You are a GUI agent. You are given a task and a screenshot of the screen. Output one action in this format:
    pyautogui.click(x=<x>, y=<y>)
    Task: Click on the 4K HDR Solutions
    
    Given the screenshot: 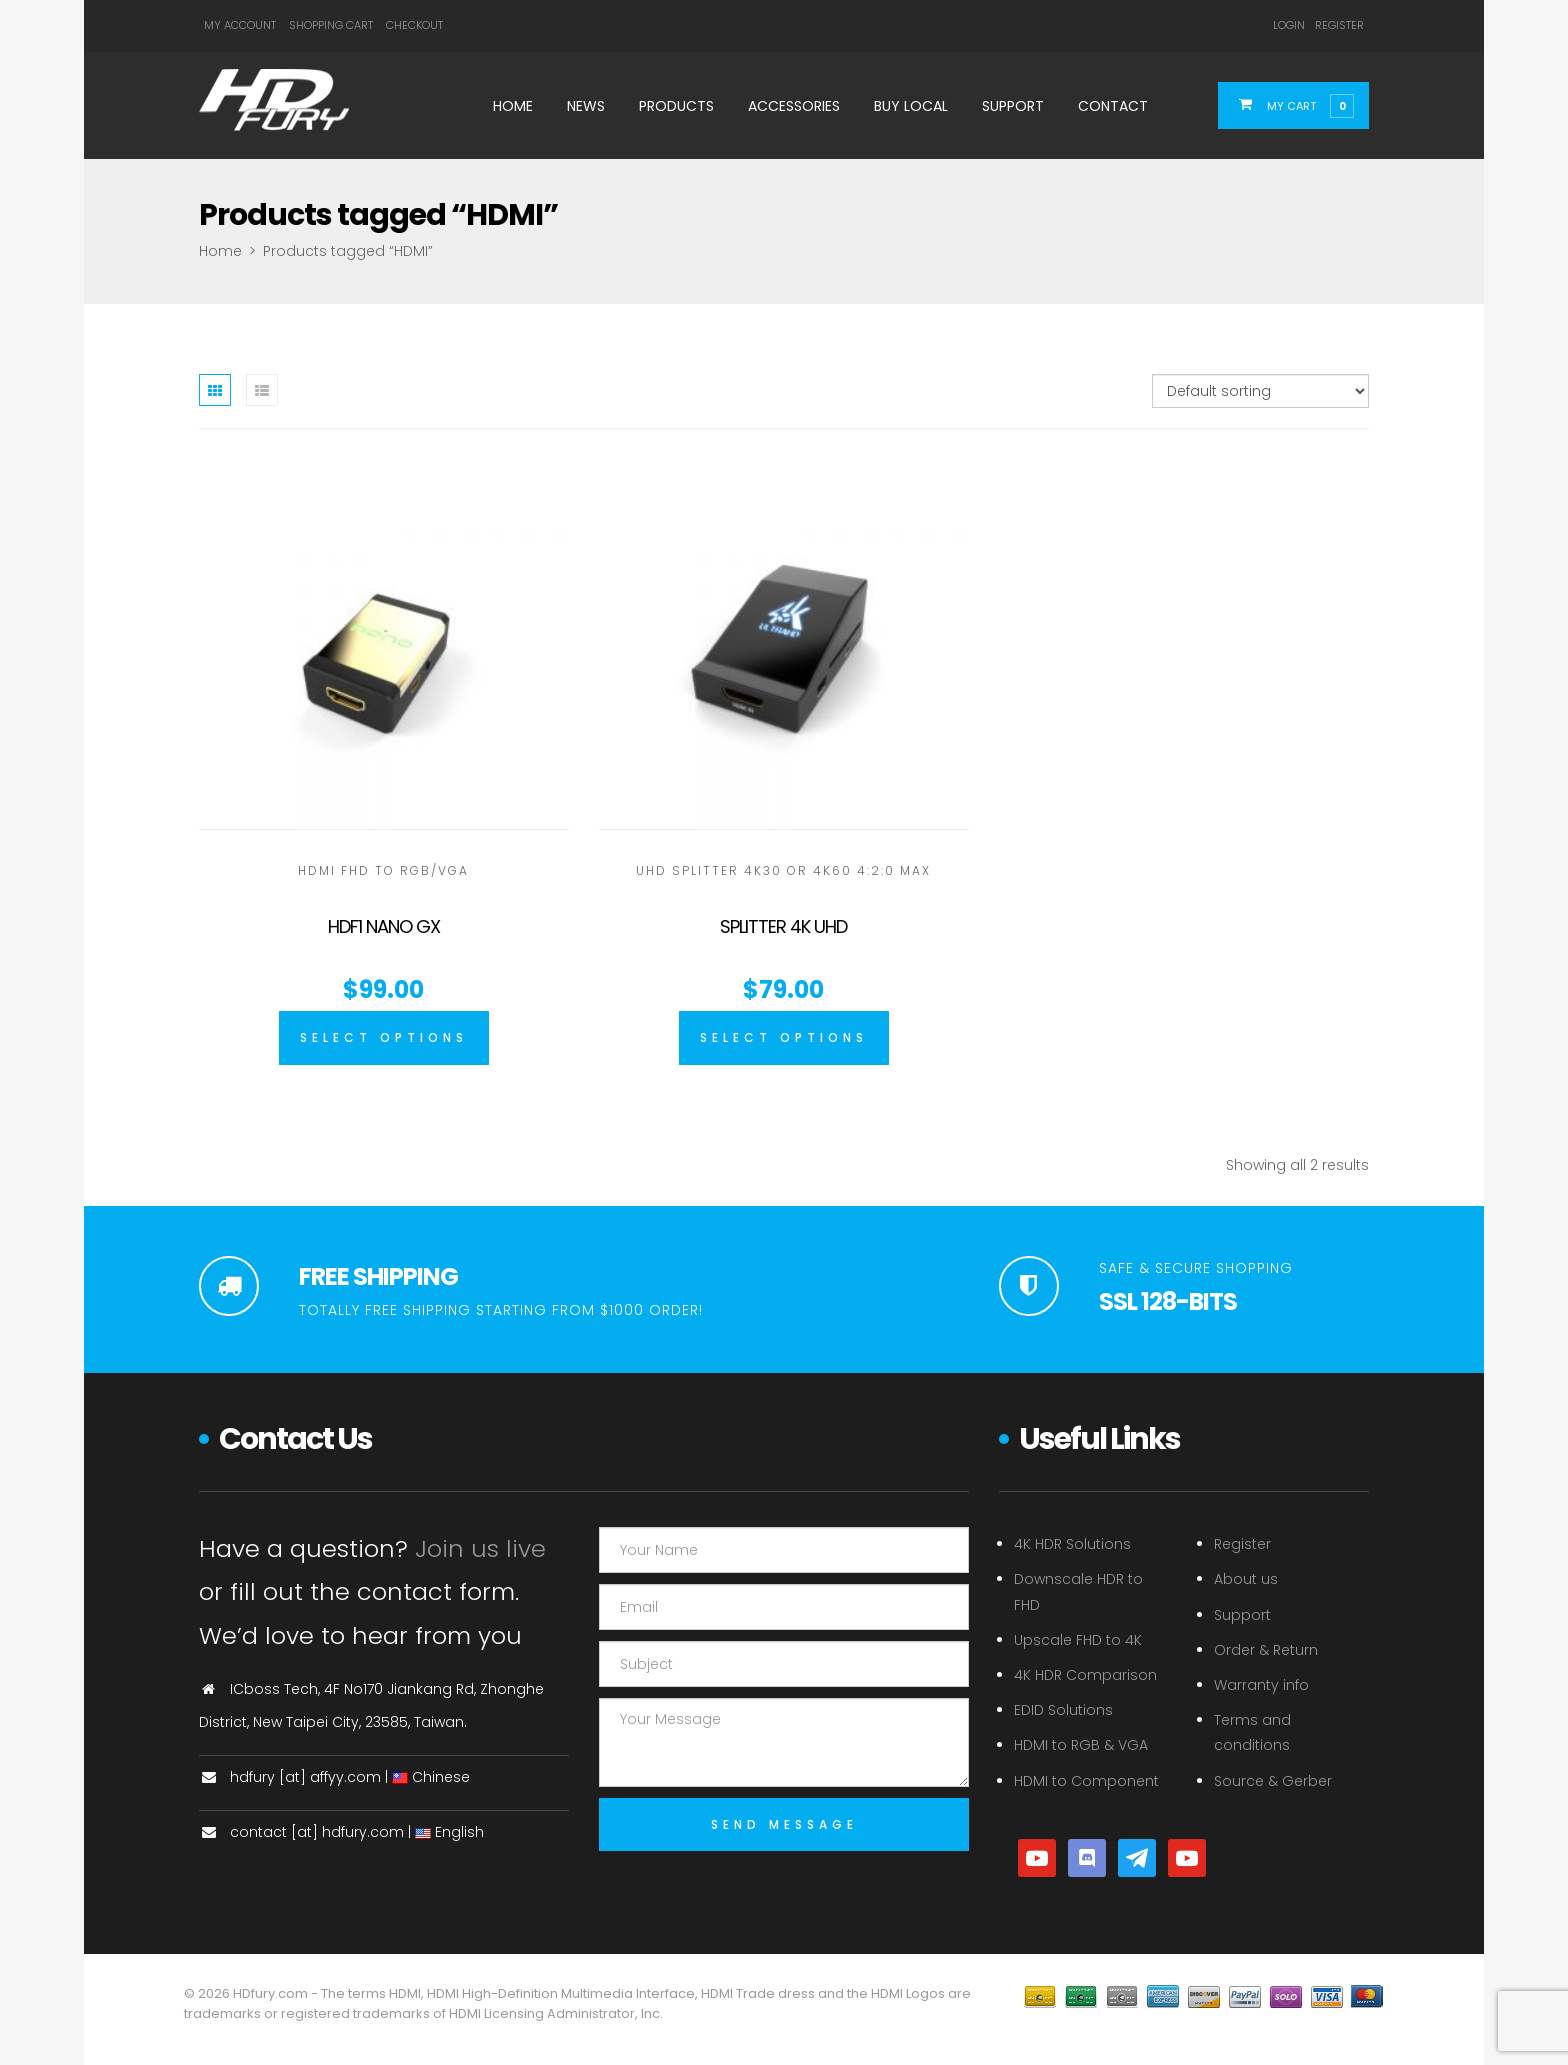 What is the action you would take?
    pyautogui.click(x=1072, y=1544)
    